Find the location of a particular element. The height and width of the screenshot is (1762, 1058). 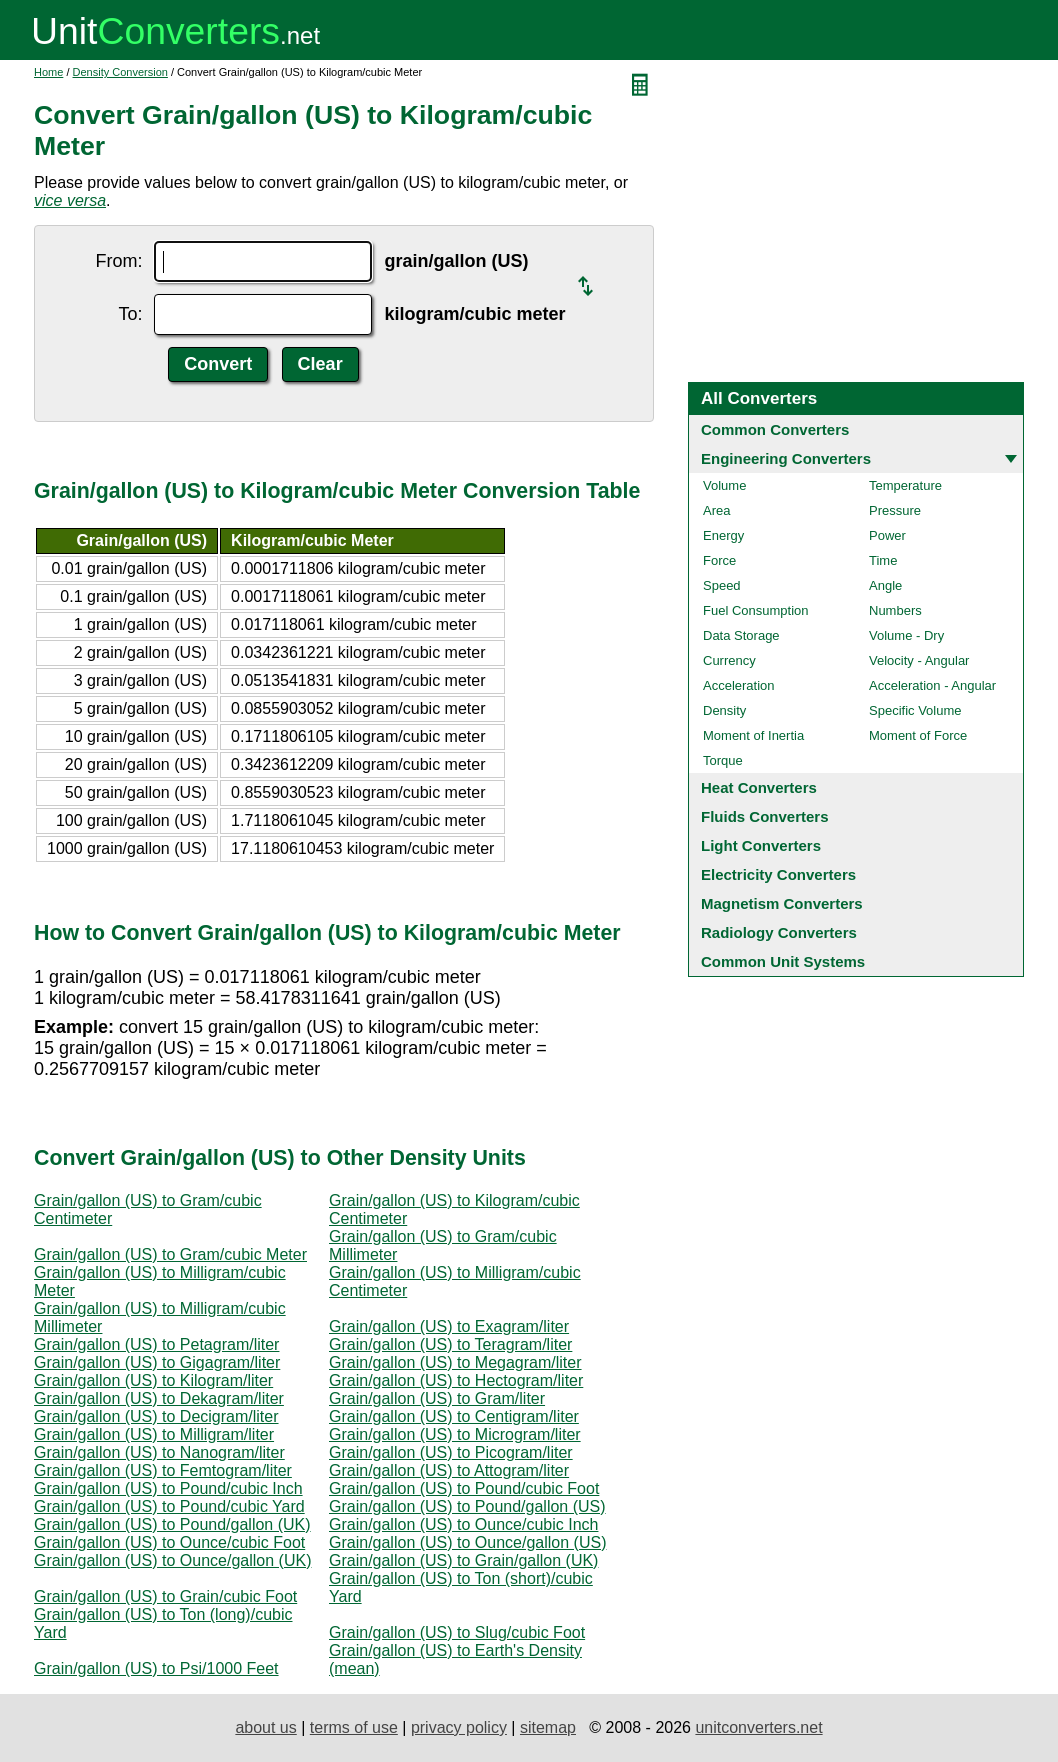

Grain/gallon (US) to Ounce/cubic Inch is located at coordinates (463, 1524).